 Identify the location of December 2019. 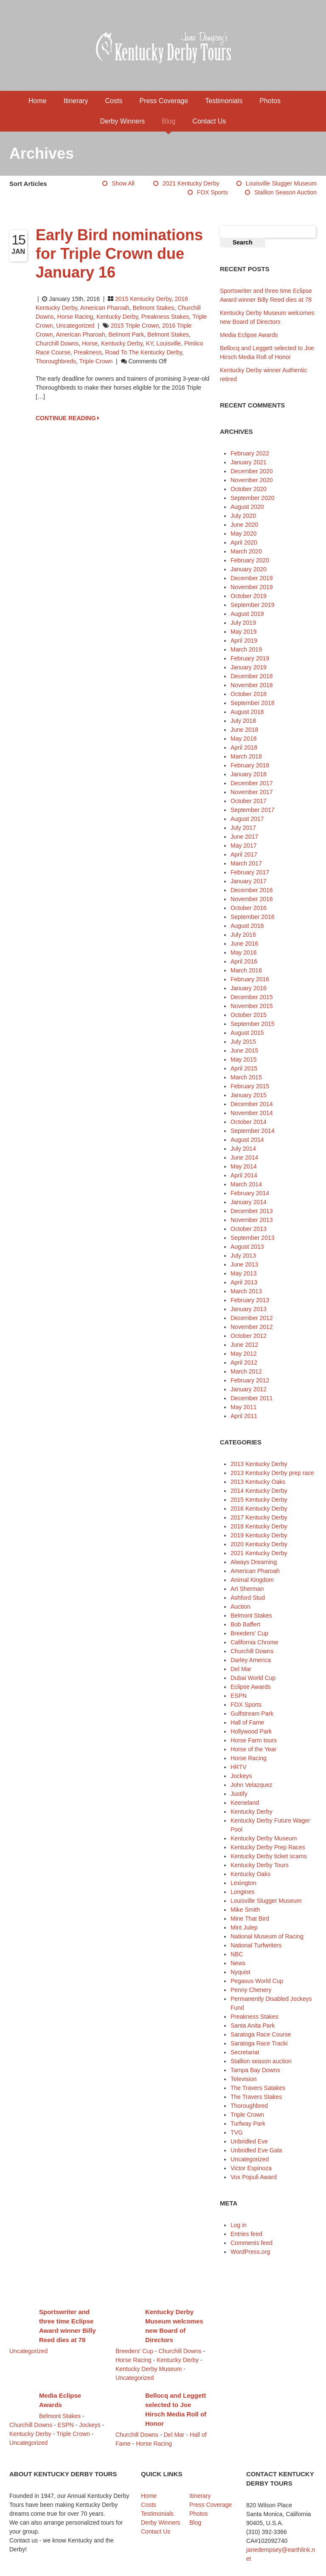
(251, 578).